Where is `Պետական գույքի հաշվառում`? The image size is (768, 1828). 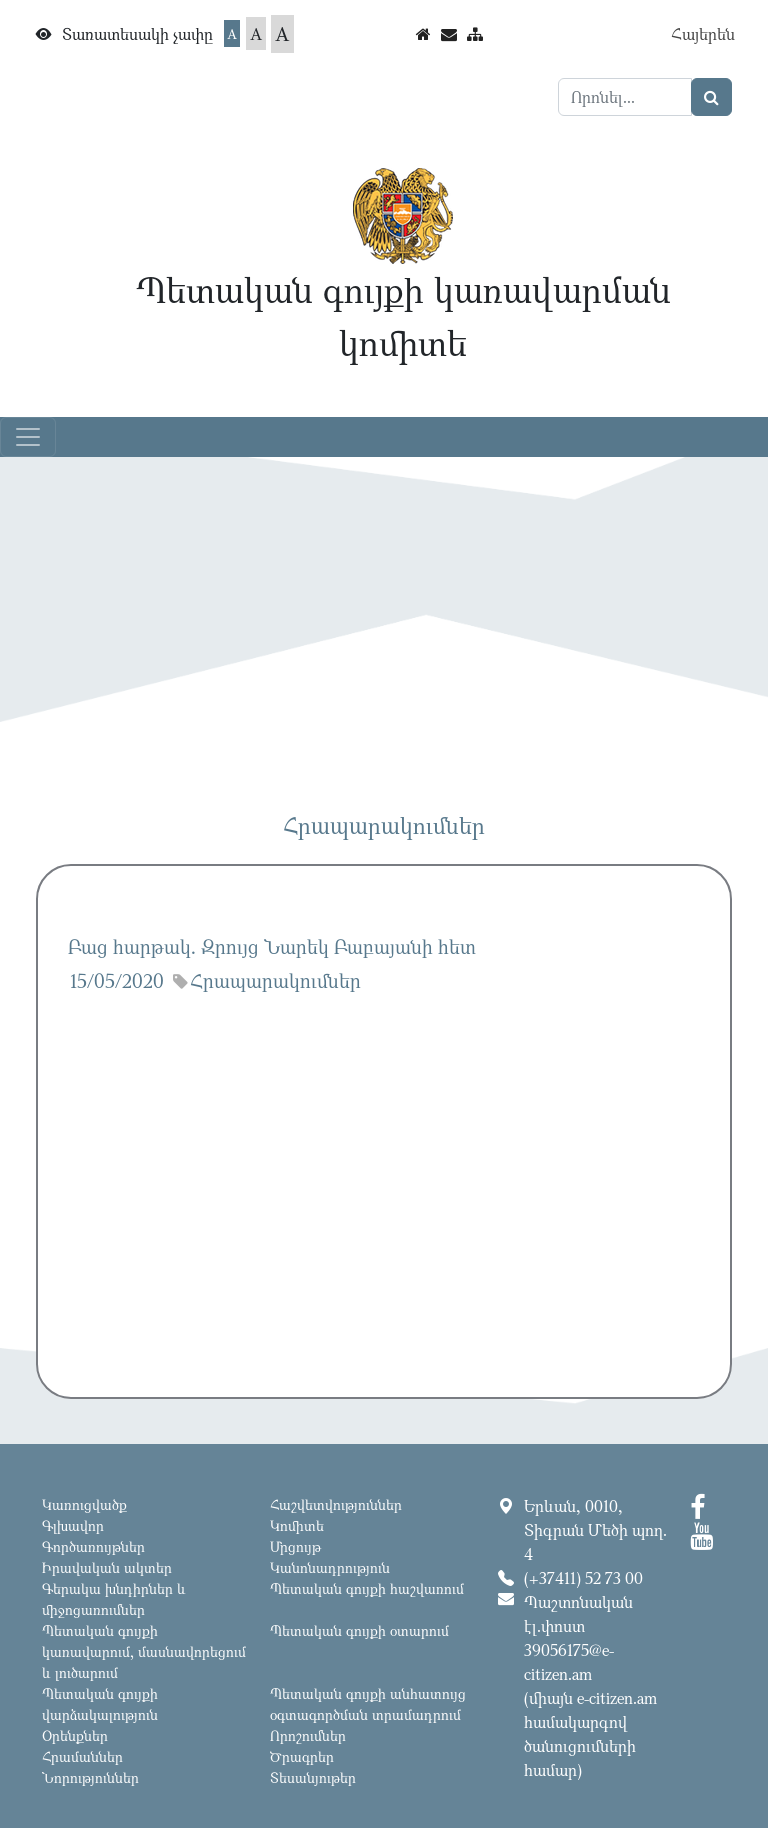 Պետական գույքի հաշվառում is located at coordinates (367, 1588).